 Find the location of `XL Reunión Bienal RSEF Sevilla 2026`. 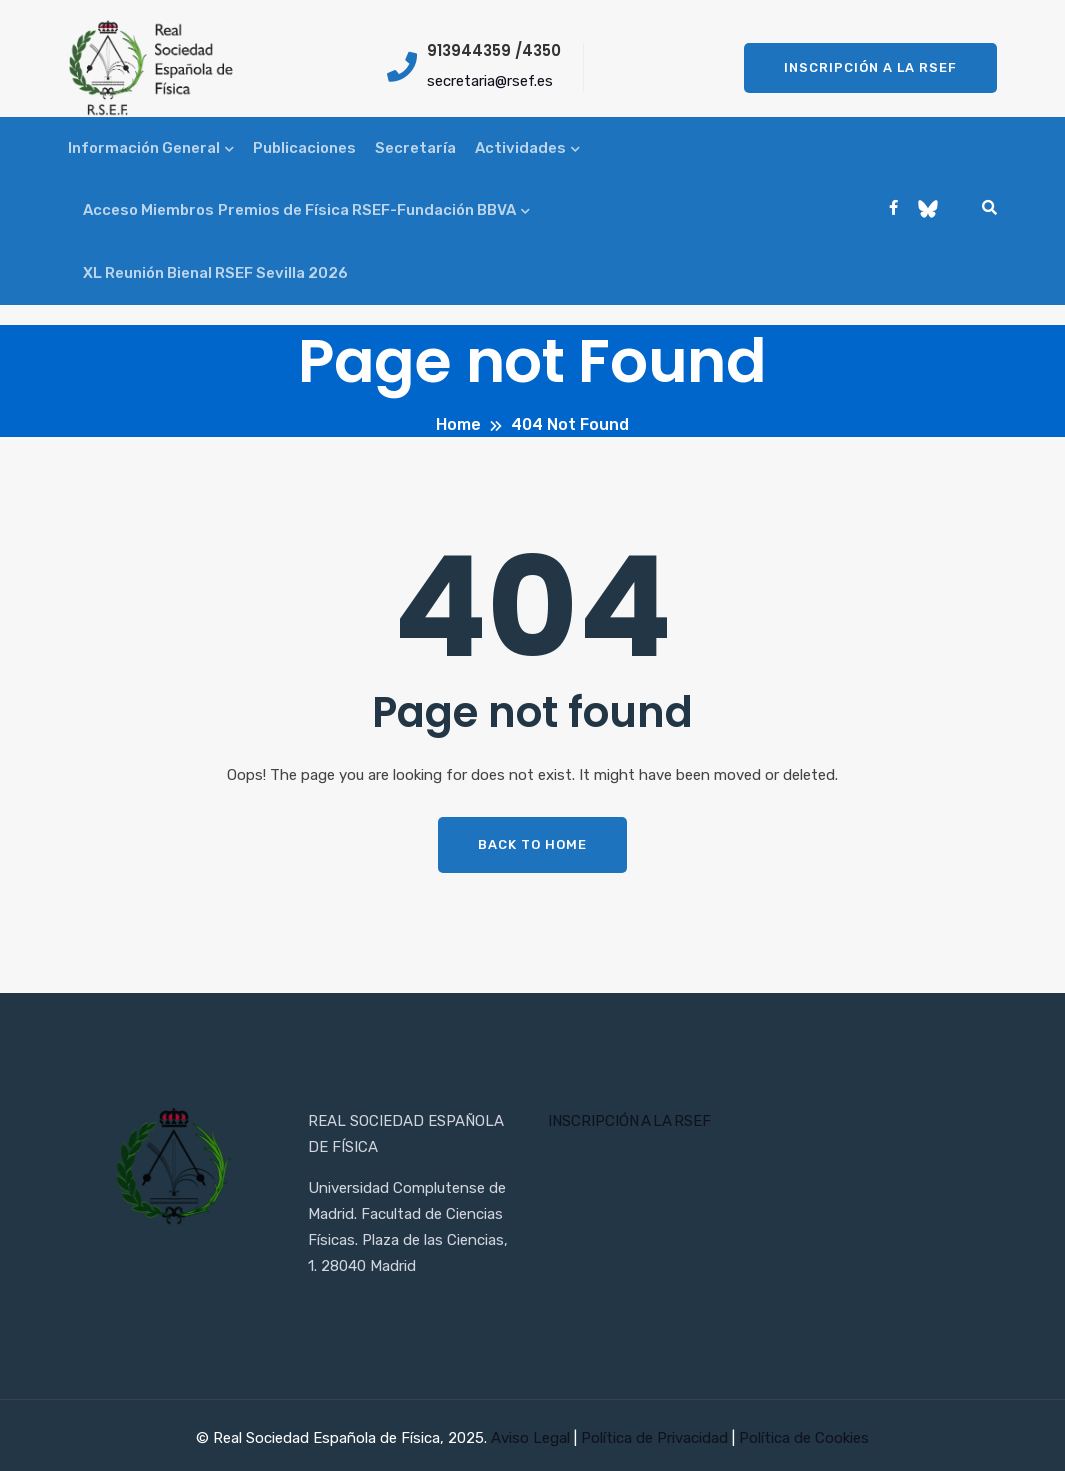

XL Reunión Bienal RSEF Sevilla 2026 is located at coordinates (215, 273).